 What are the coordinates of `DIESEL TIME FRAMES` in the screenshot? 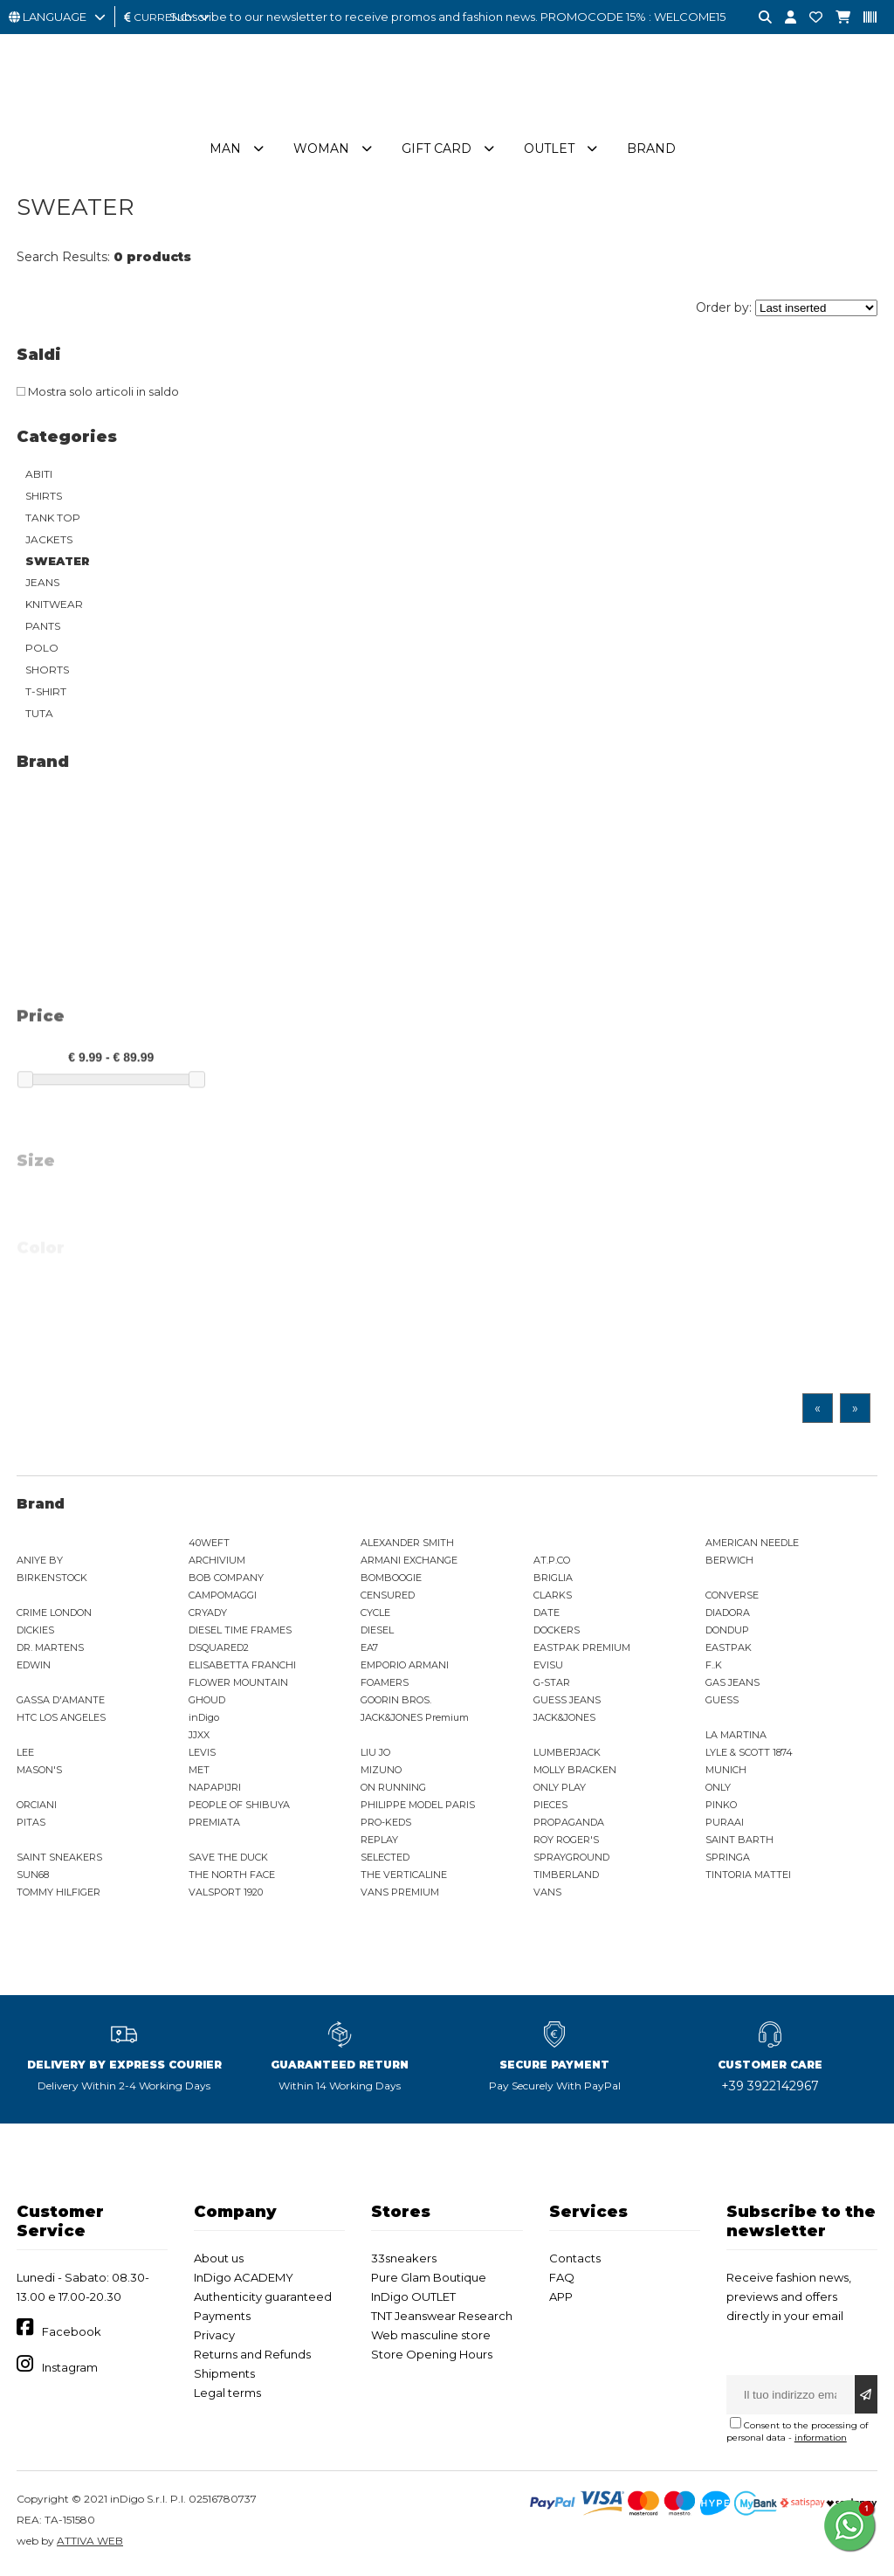 It's located at (240, 1632).